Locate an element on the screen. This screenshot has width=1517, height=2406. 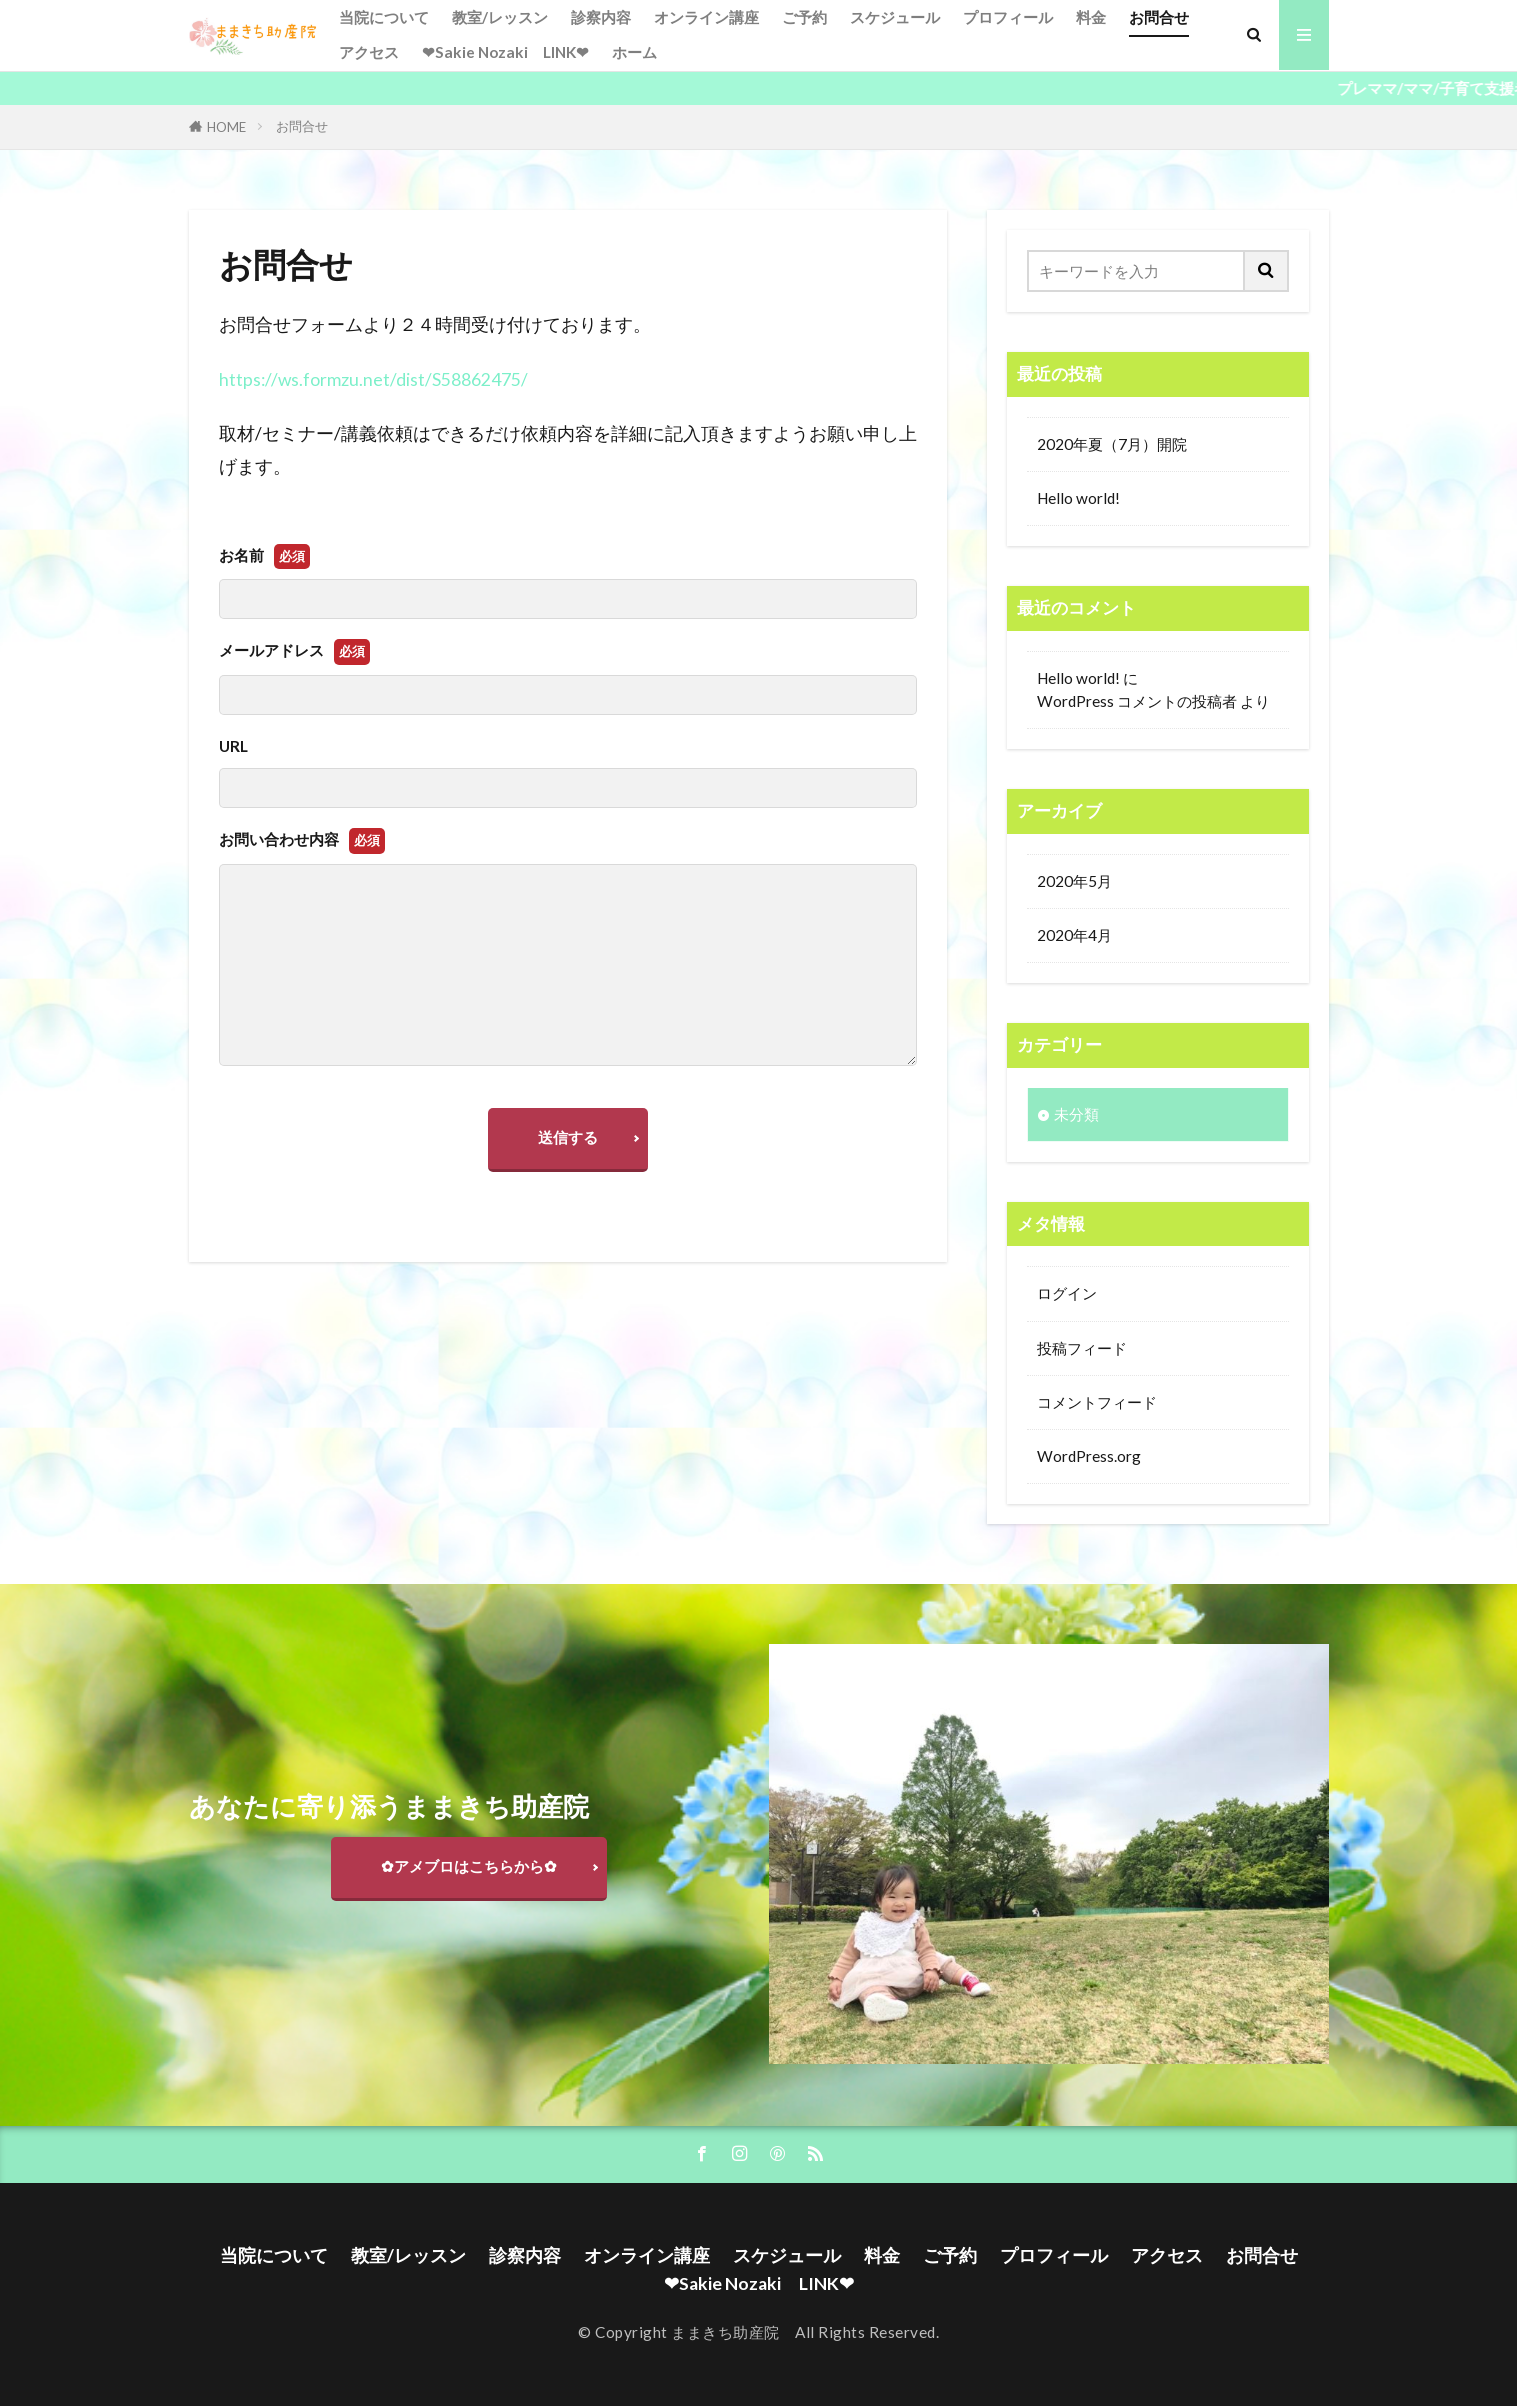
スケジュール is located at coordinates (895, 17).